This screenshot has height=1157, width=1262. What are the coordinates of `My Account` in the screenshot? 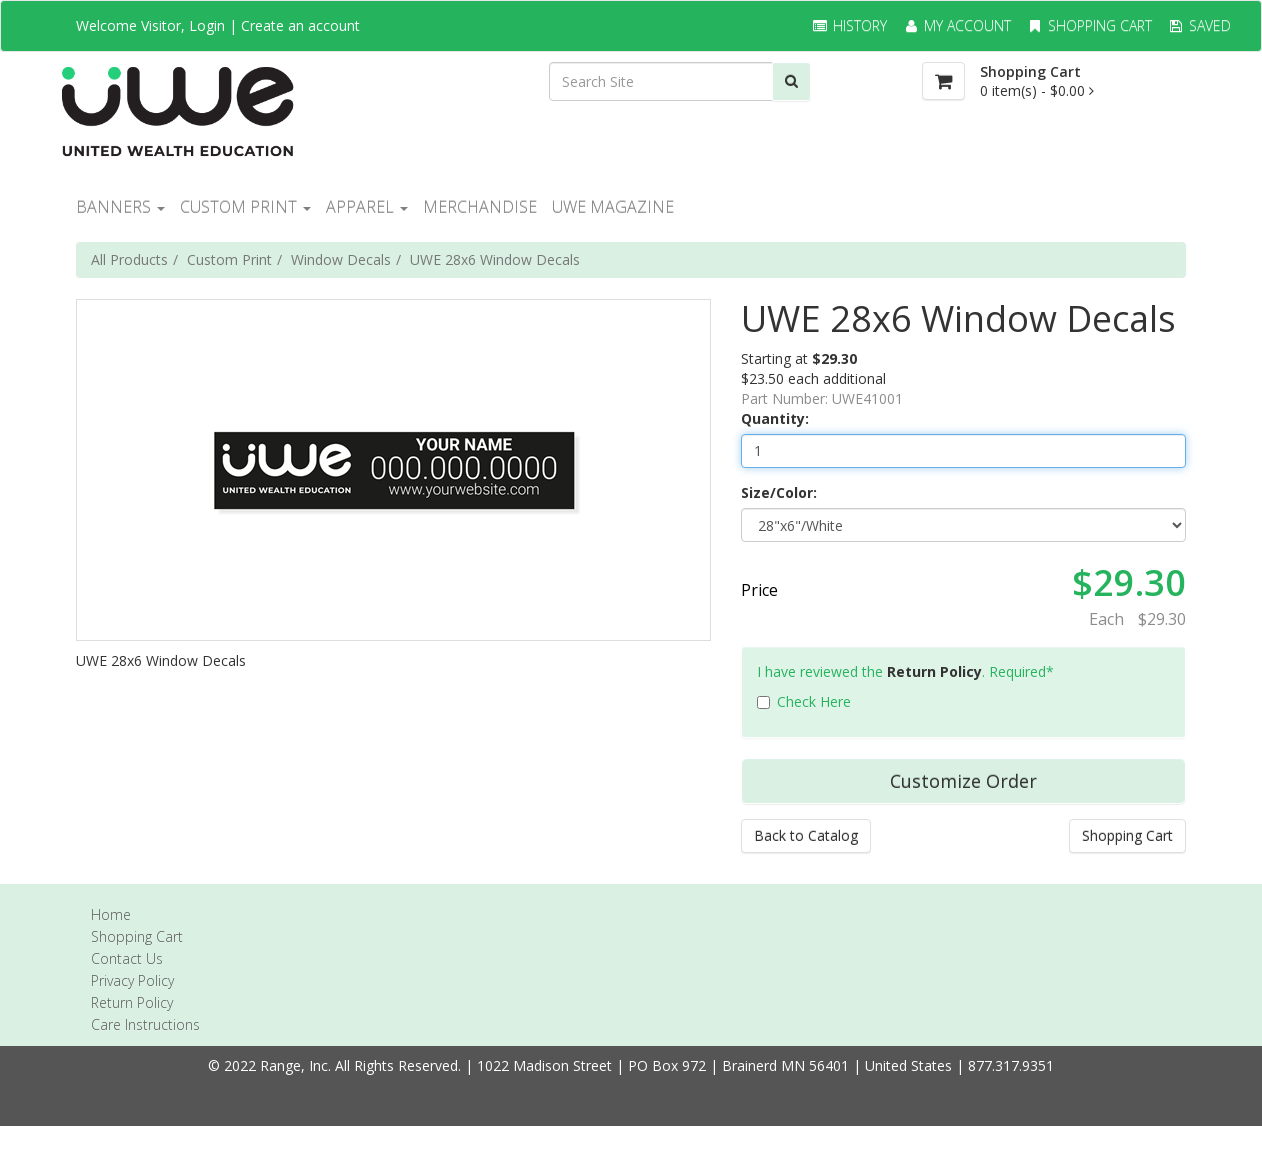 It's located at (956, 25).